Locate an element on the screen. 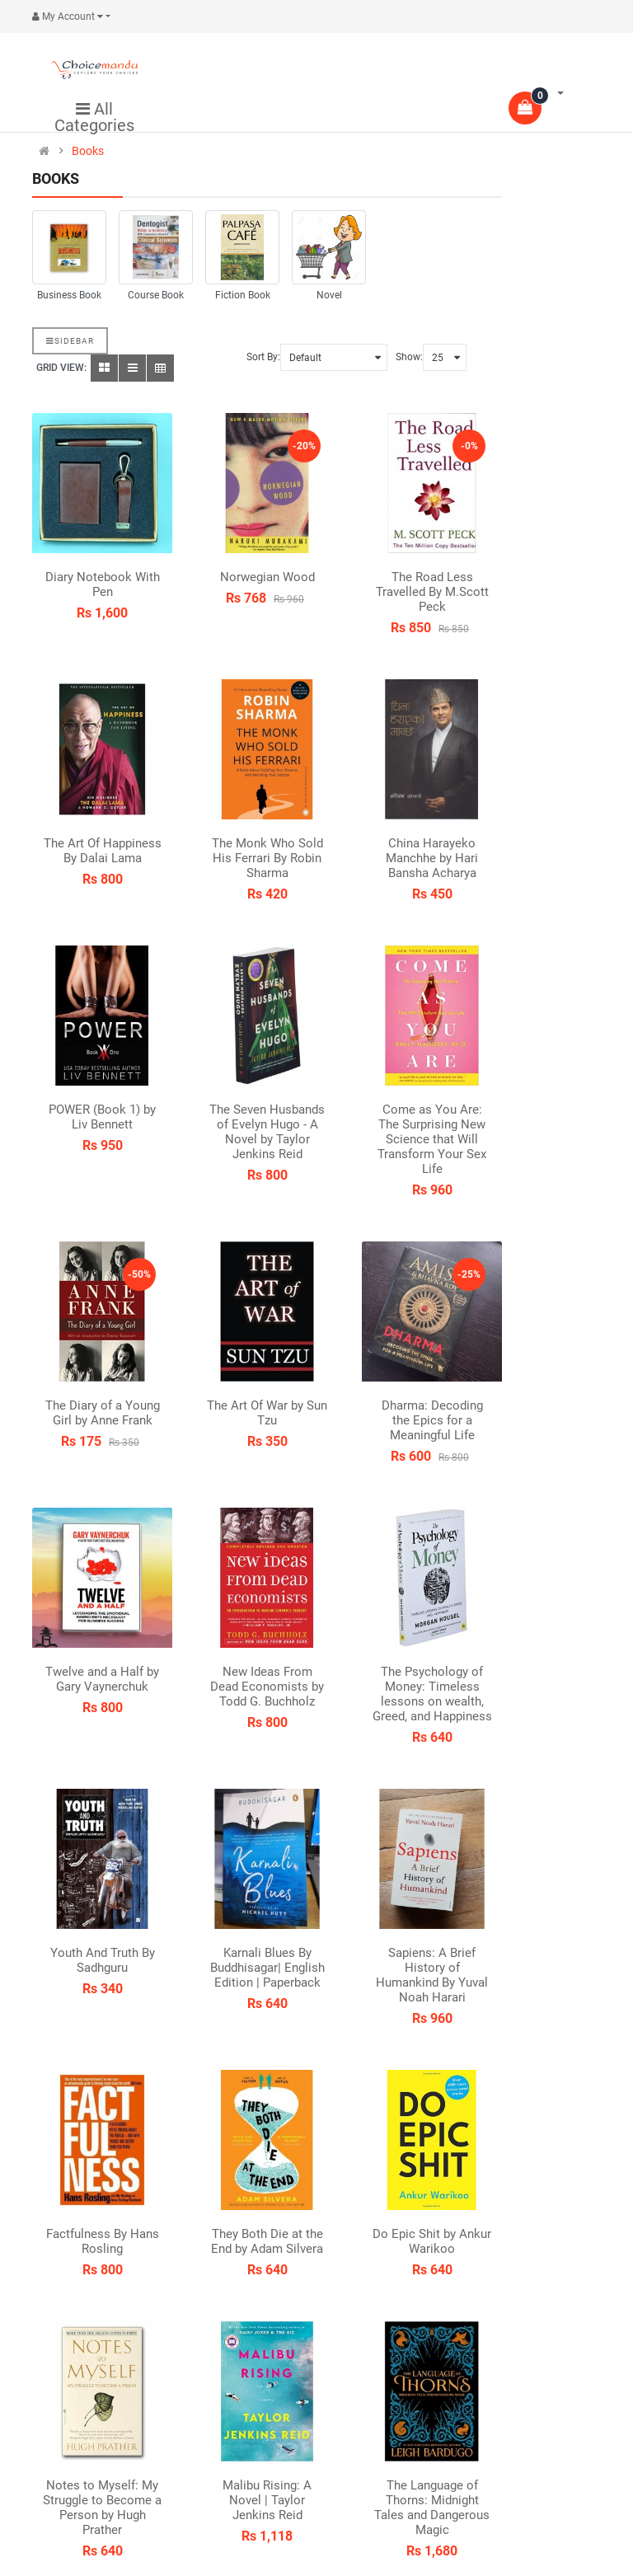 This screenshot has width=633, height=2576. The Seven Husbands of Evelyn Hugo - A Novel by Taylor Jenkins Reid is located at coordinates (267, 1131).